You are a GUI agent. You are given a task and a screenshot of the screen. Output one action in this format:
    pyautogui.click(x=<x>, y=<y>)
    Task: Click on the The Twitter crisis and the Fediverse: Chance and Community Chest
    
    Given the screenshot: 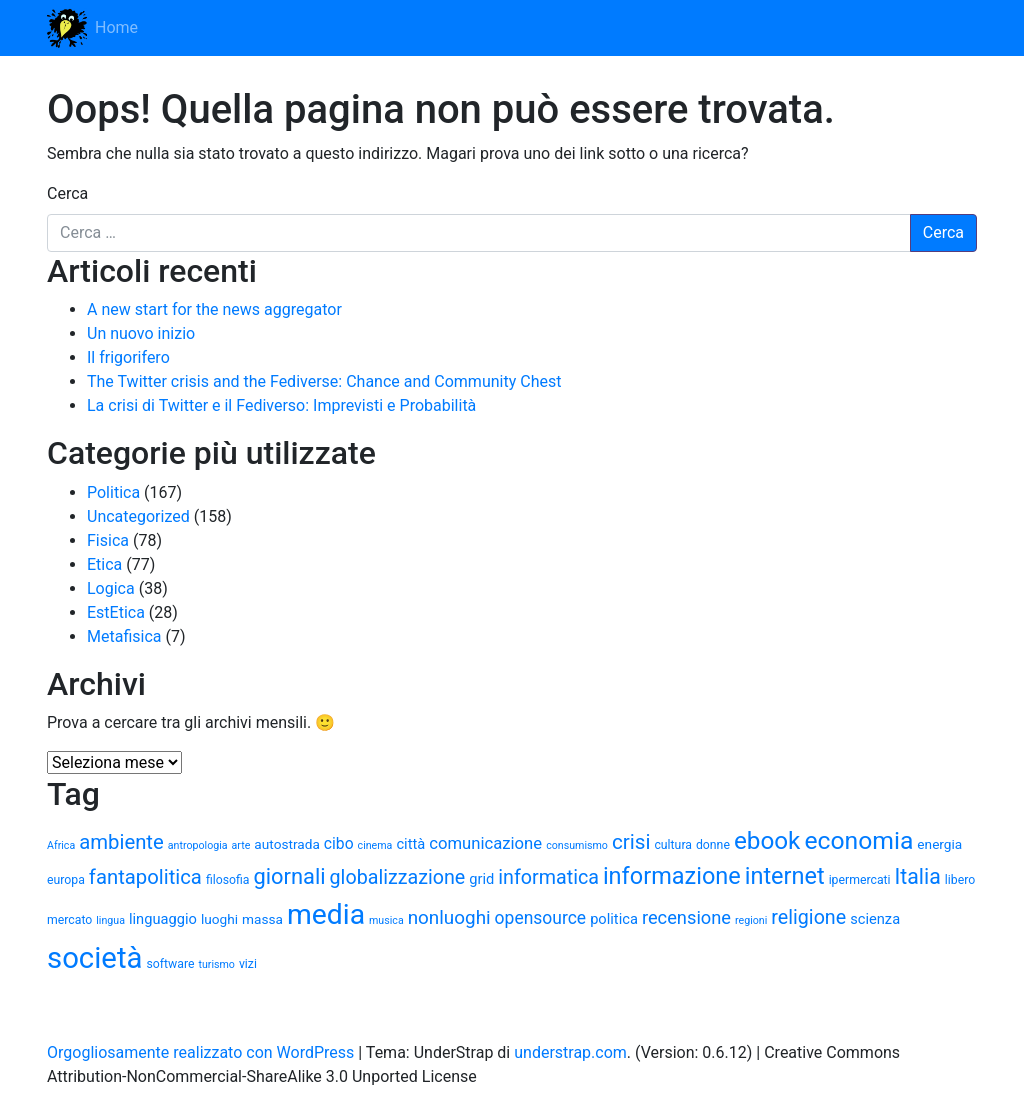 What is the action you would take?
    pyautogui.click(x=324, y=381)
    